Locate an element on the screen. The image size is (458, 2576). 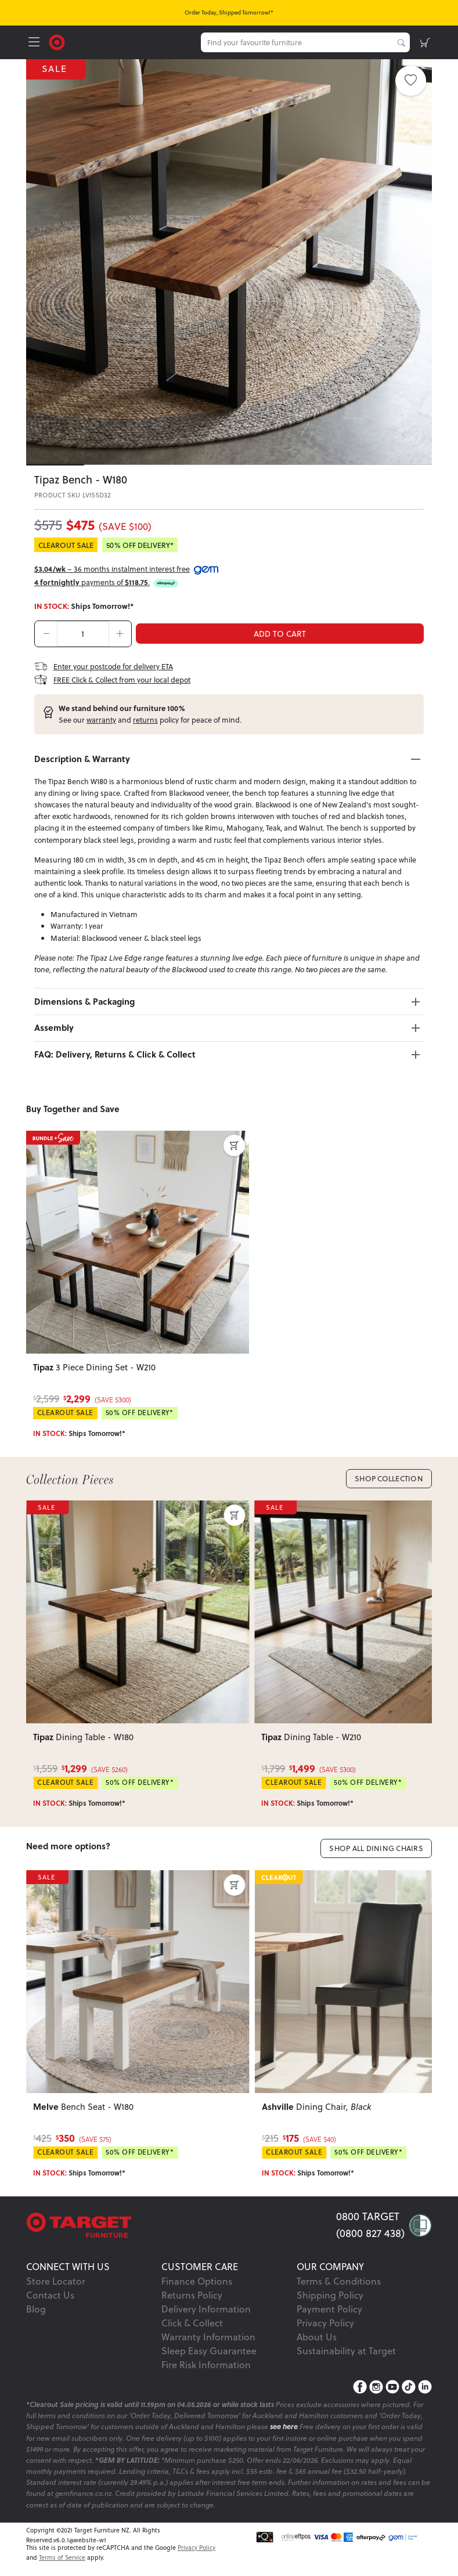
Shipping Policy is located at coordinates (330, 2295).